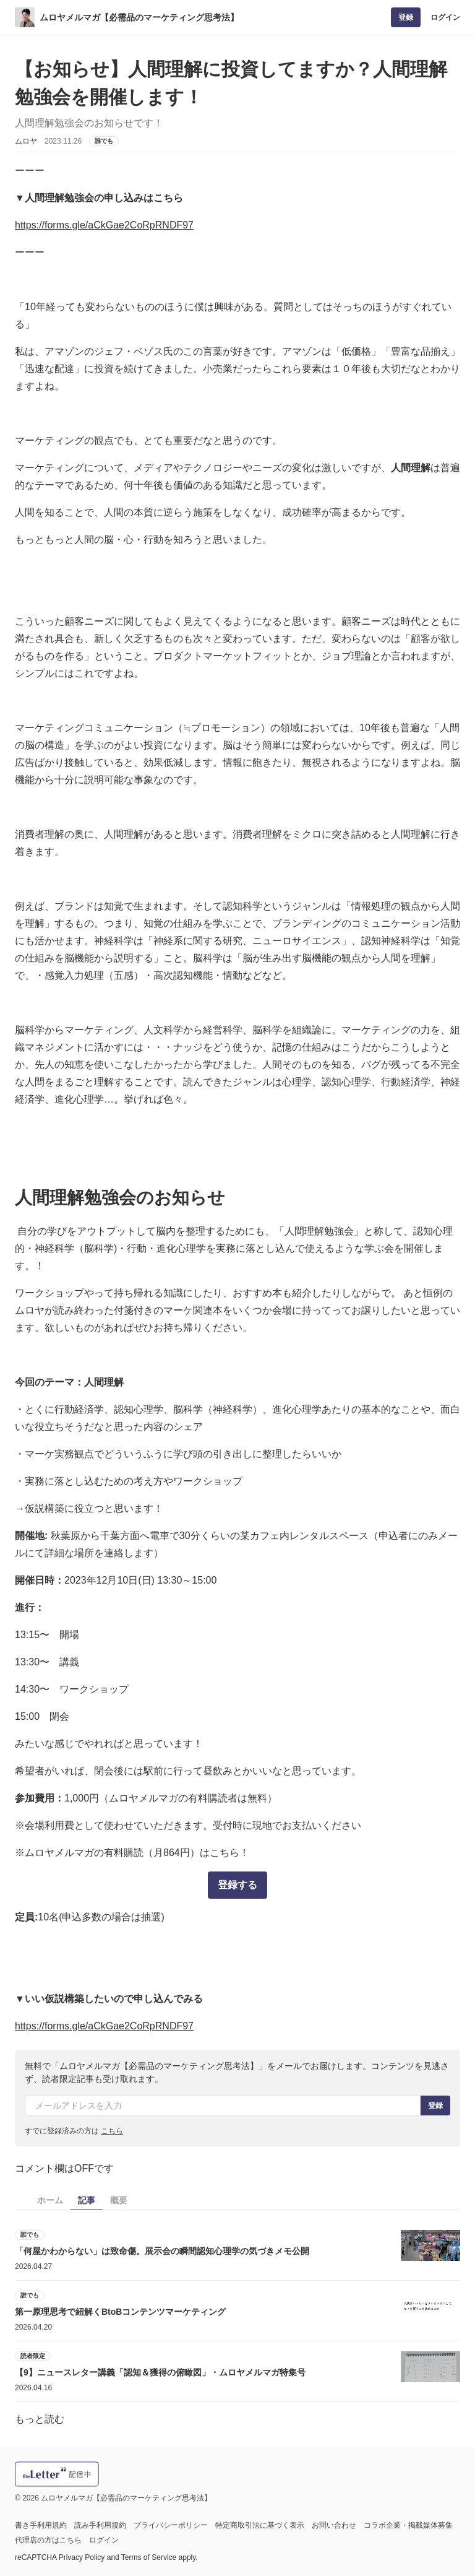 The image size is (475, 2576). What do you see at coordinates (100, 2525) in the screenshot?
I see `読み手利用規約` at bounding box center [100, 2525].